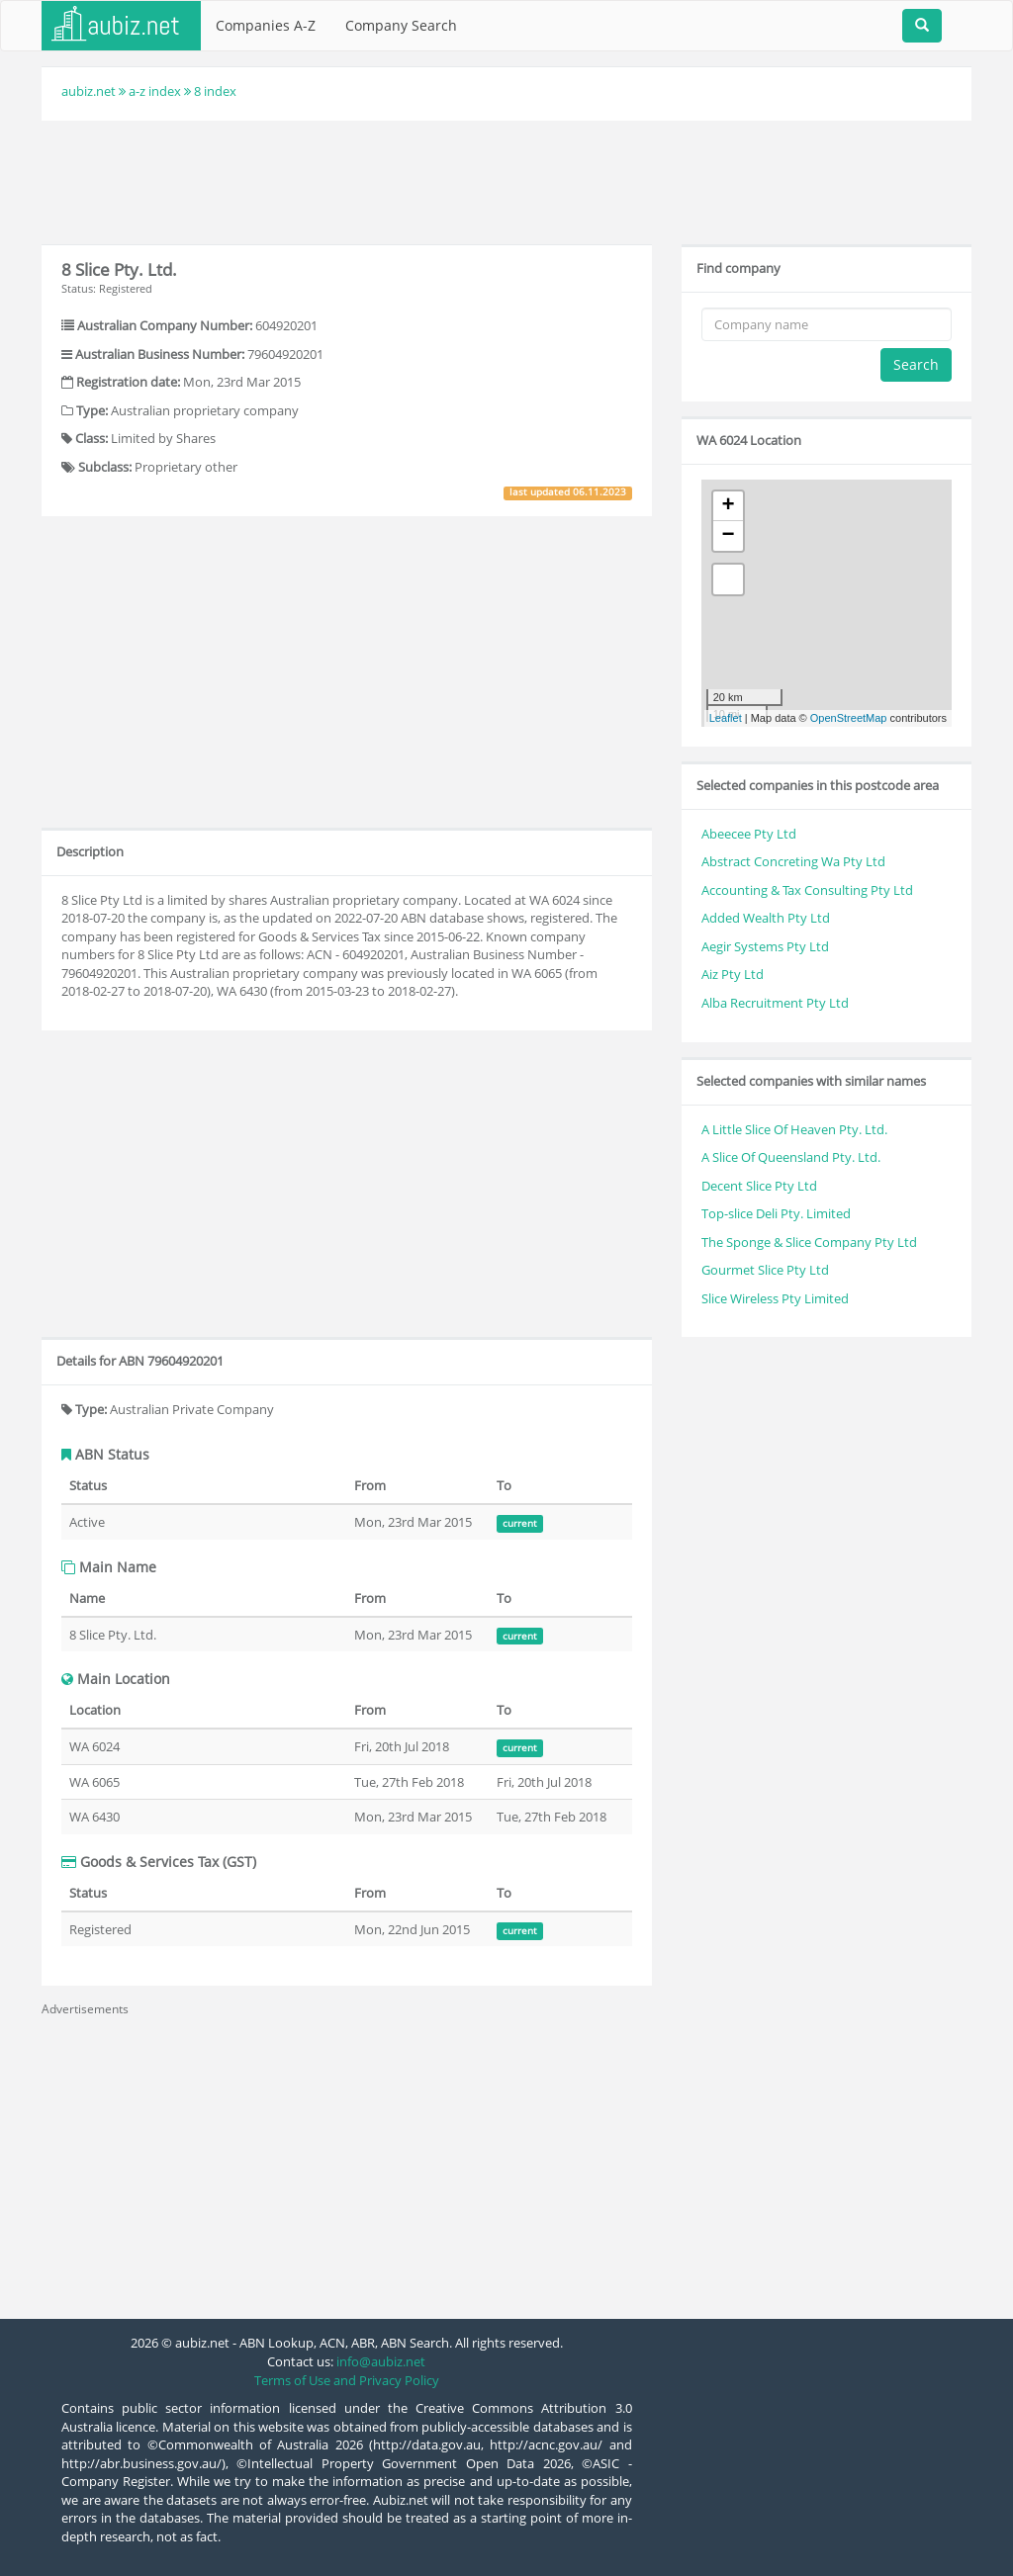 Image resolution: width=1013 pixels, height=2576 pixels. Describe the element at coordinates (776, 1213) in the screenshot. I see `Top-slice Deli Pty. Limited` at that location.